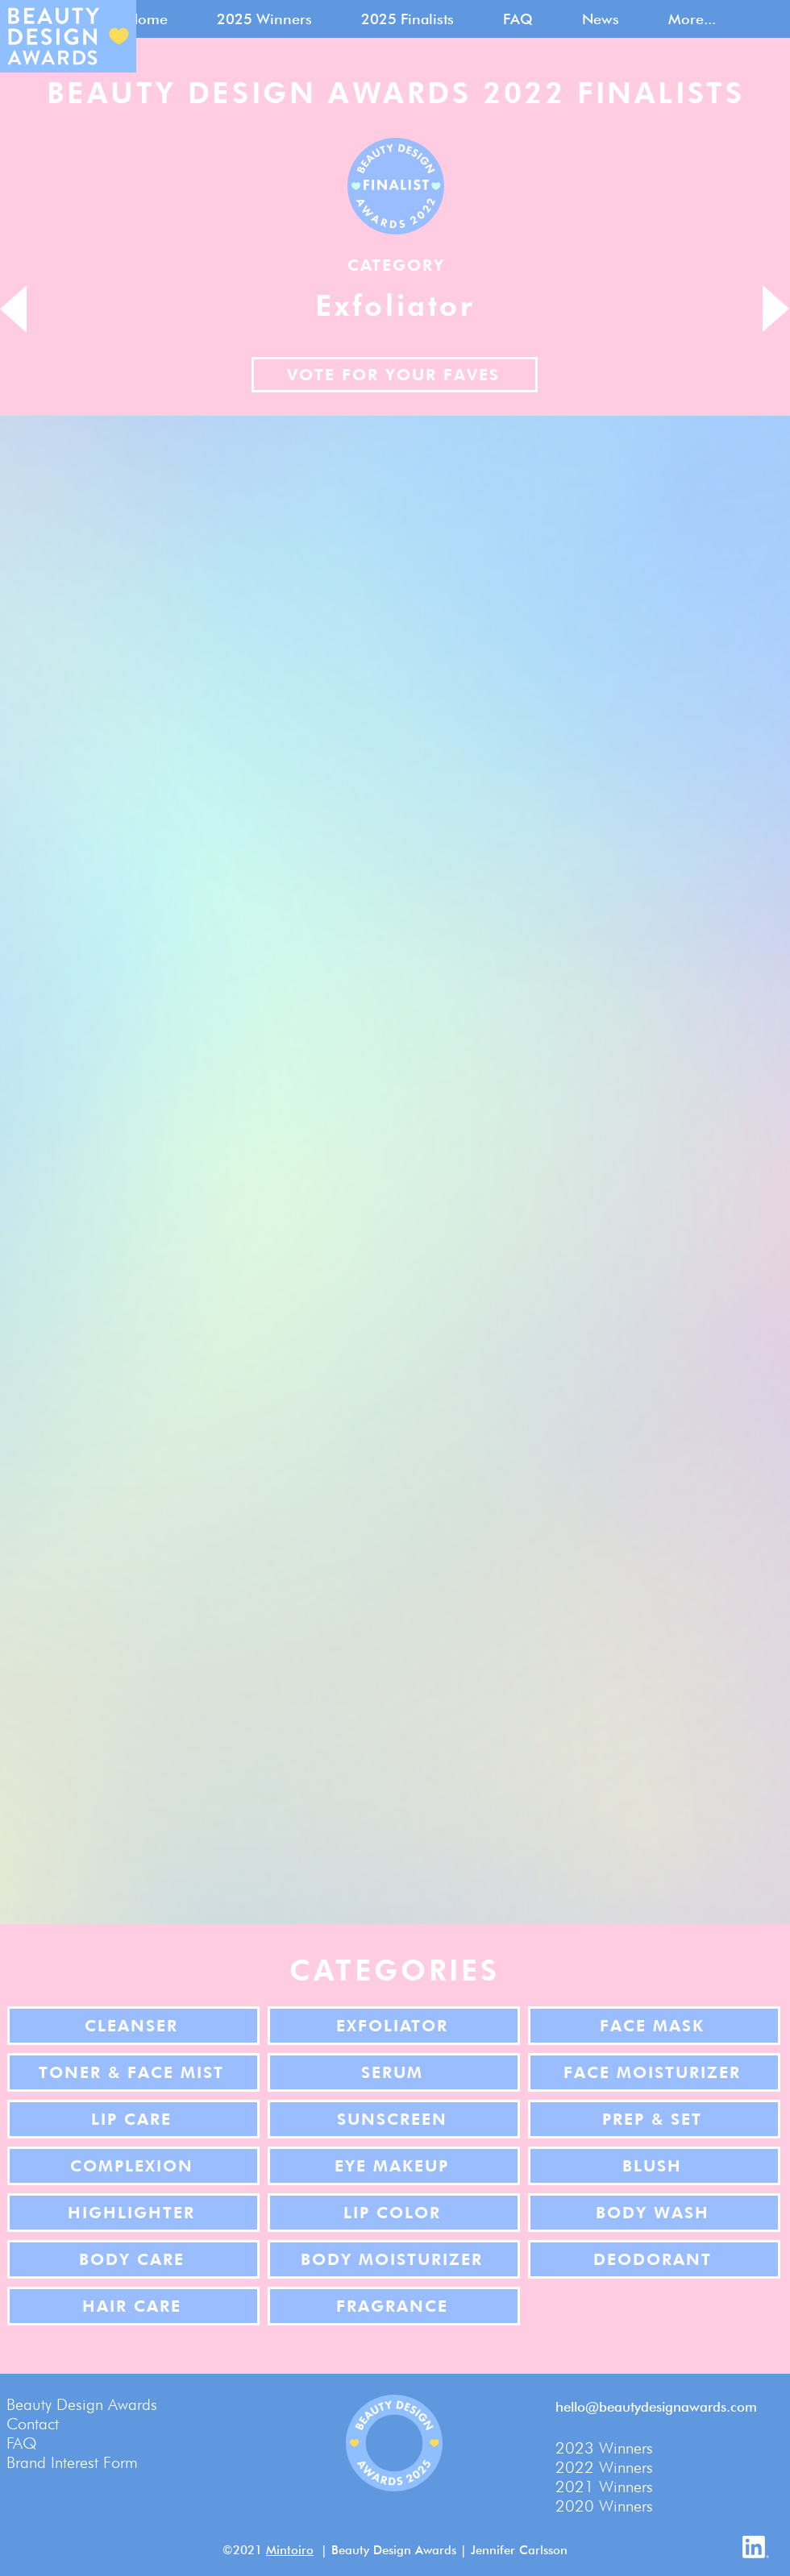 This screenshot has width=790, height=2576. I want to click on [Complexion], so click(133, 2166).